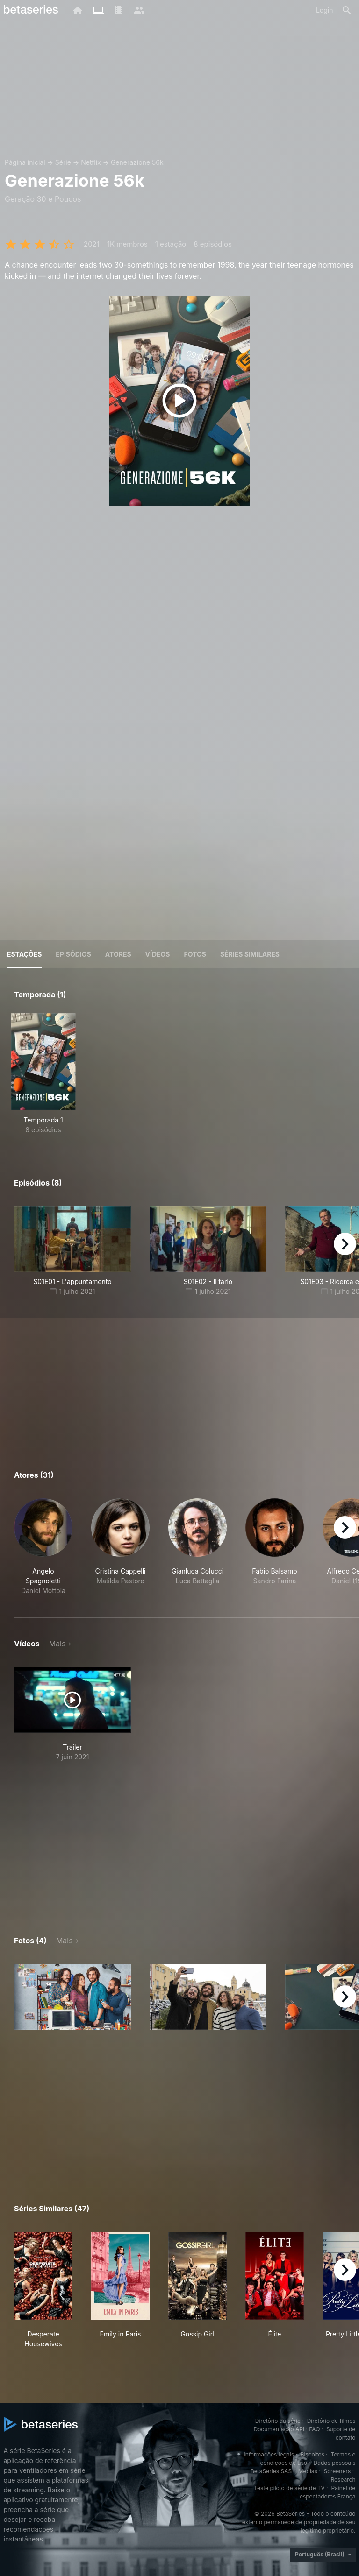 The image size is (359, 2576). Describe the element at coordinates (347, 10) in the screenshot. I see `[Busca]` at that location.